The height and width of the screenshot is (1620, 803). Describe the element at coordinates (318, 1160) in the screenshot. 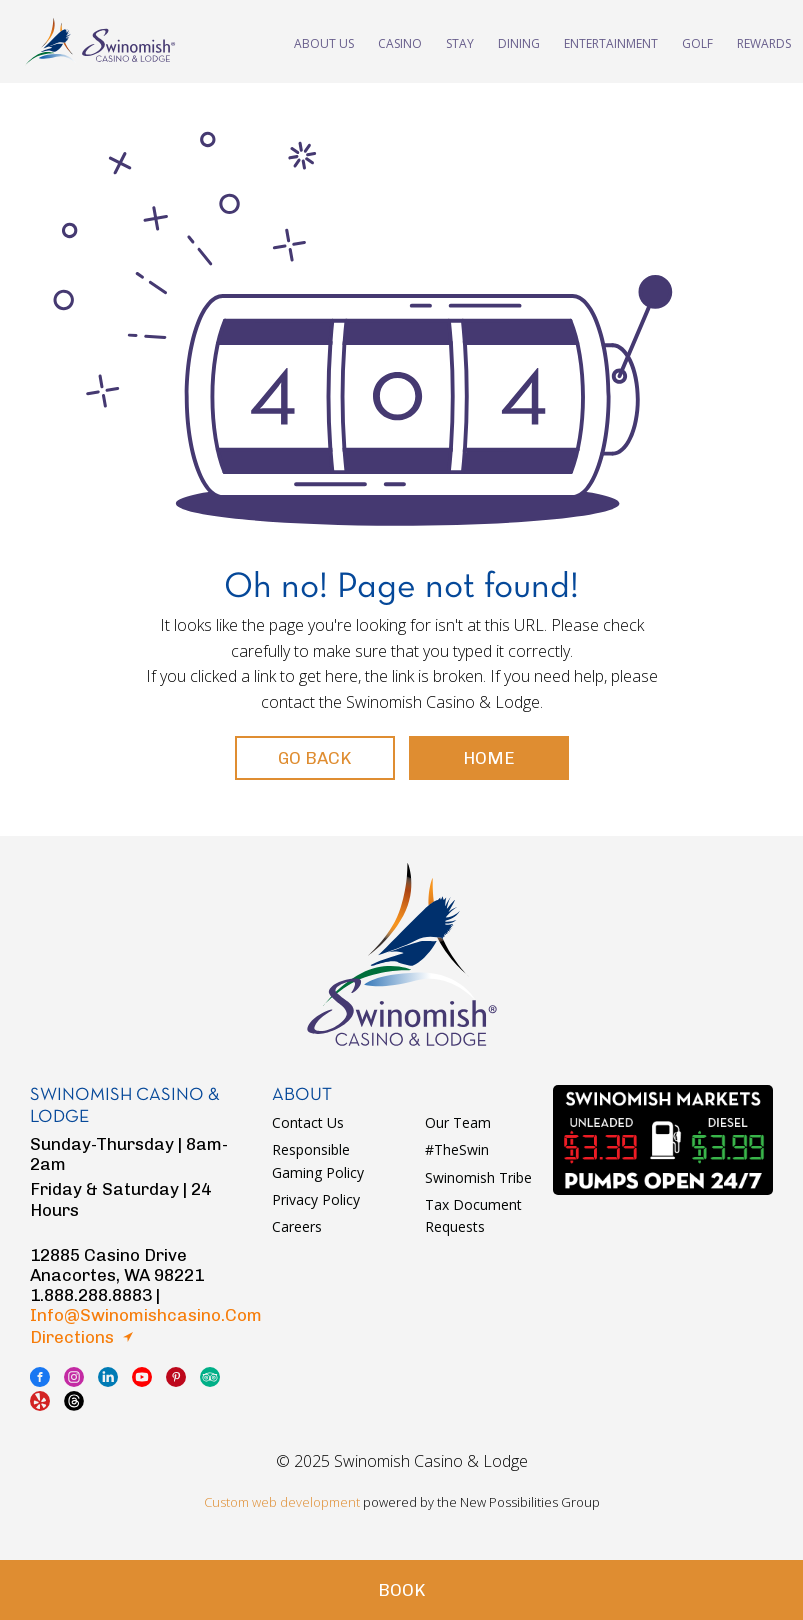

I see `Responsible Gaming Policy` at that location.